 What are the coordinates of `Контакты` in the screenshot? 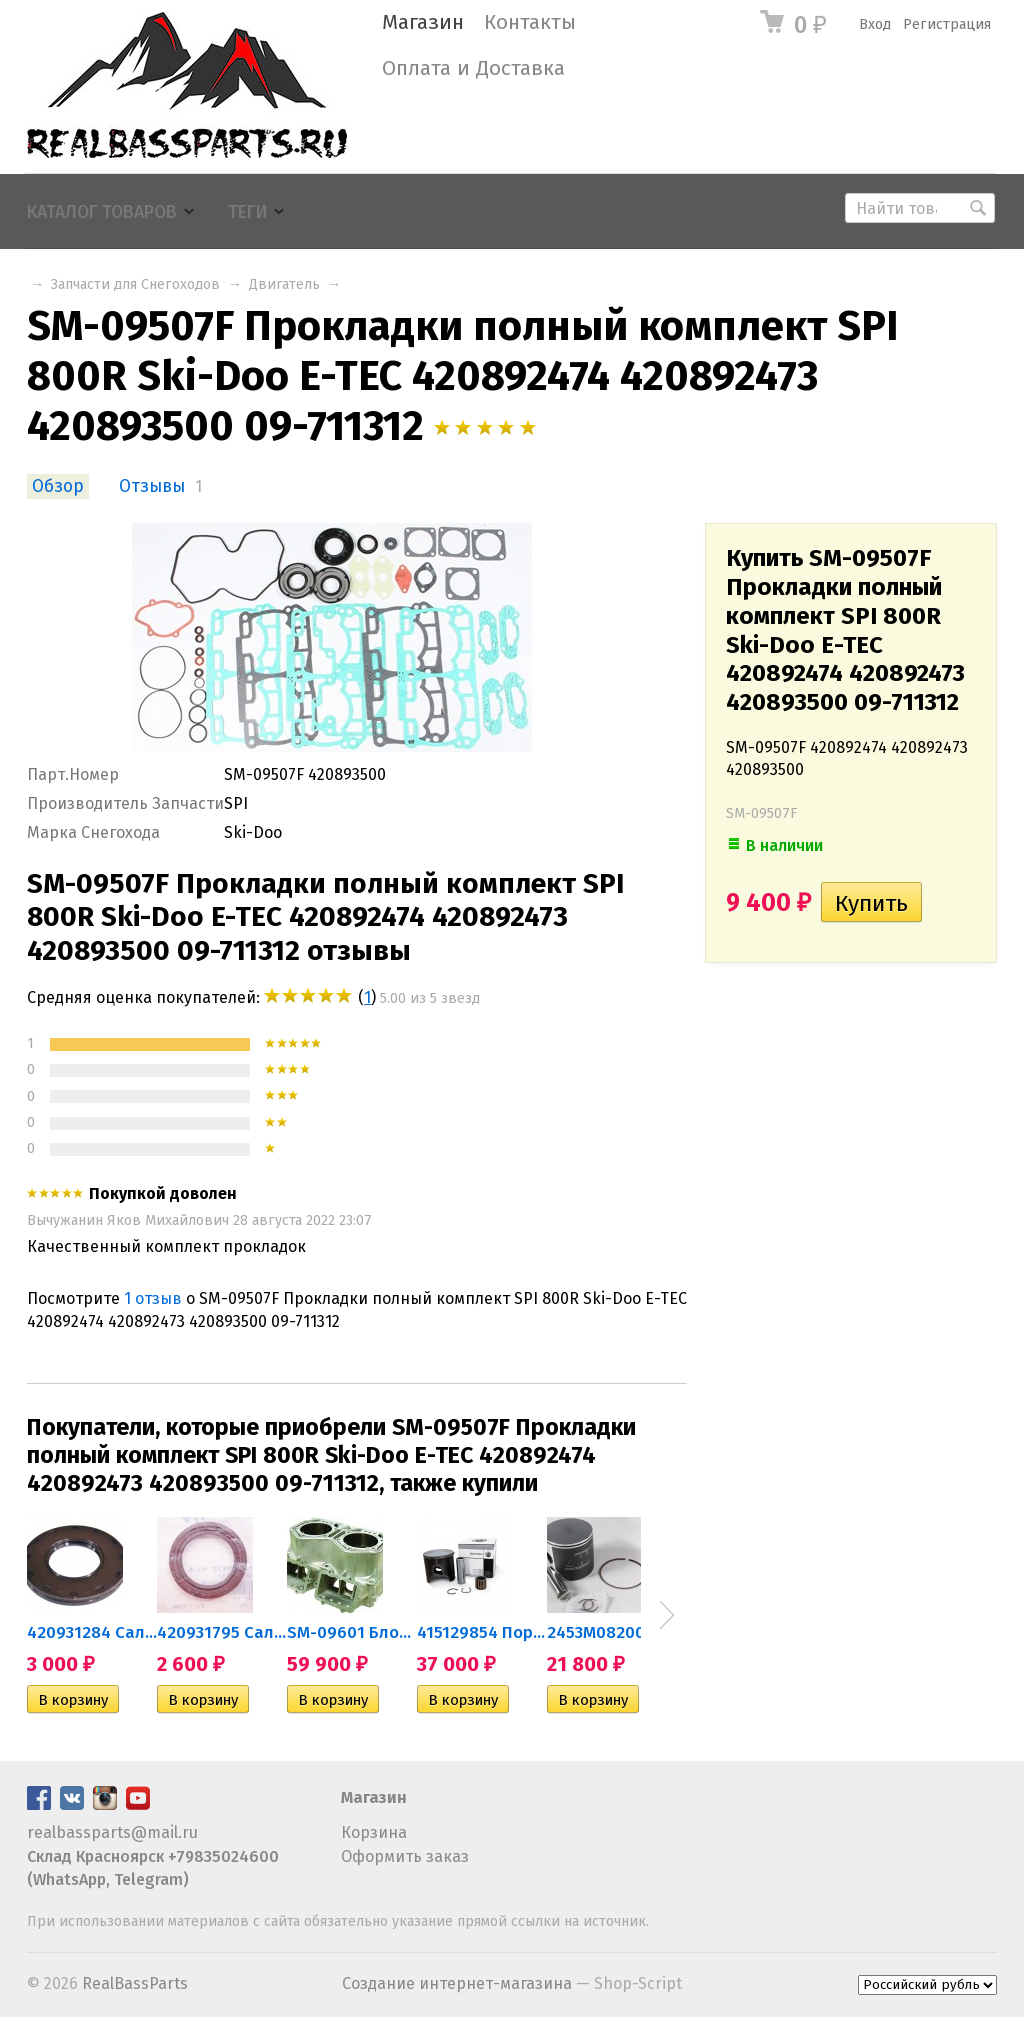 It's located at (530, 22).